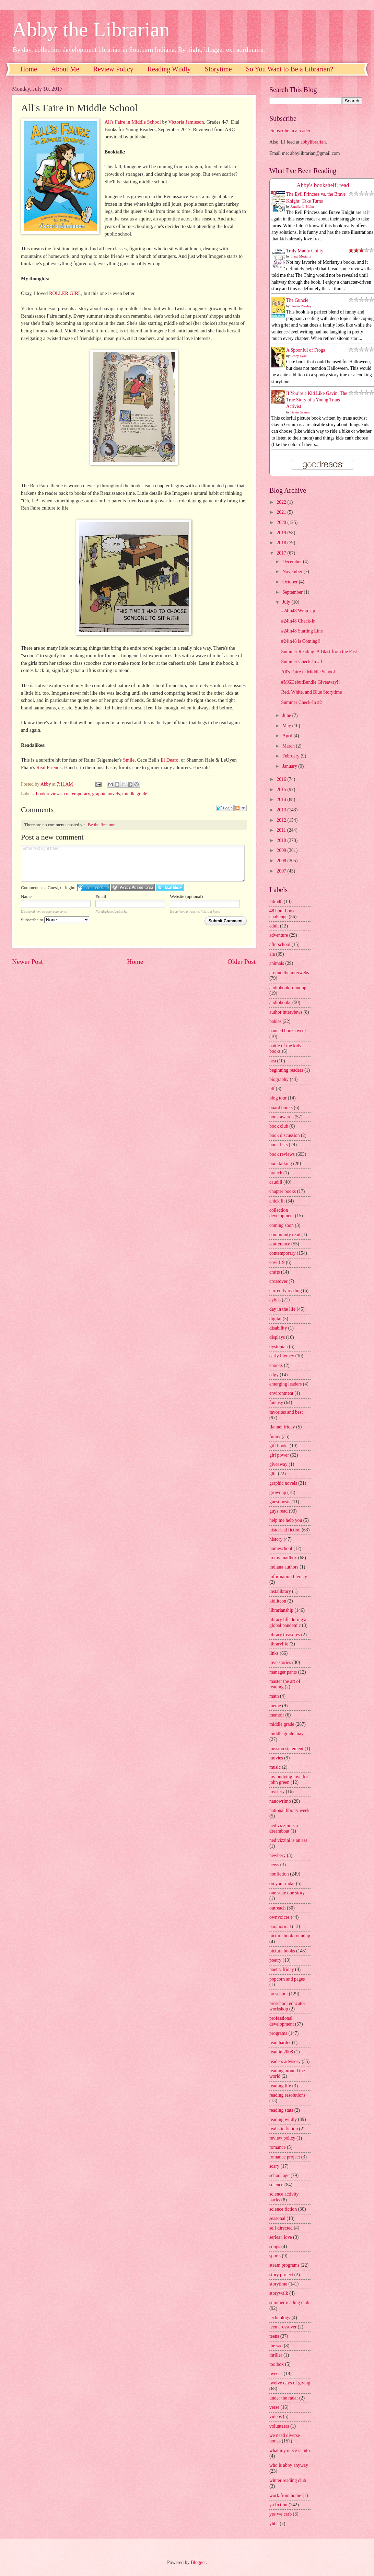 The width and height of the screenshot is (374, 2576). What do you see at coordinates (275, 1767) in the screenshot?
I see `music` at bounding box center [275, 1767].